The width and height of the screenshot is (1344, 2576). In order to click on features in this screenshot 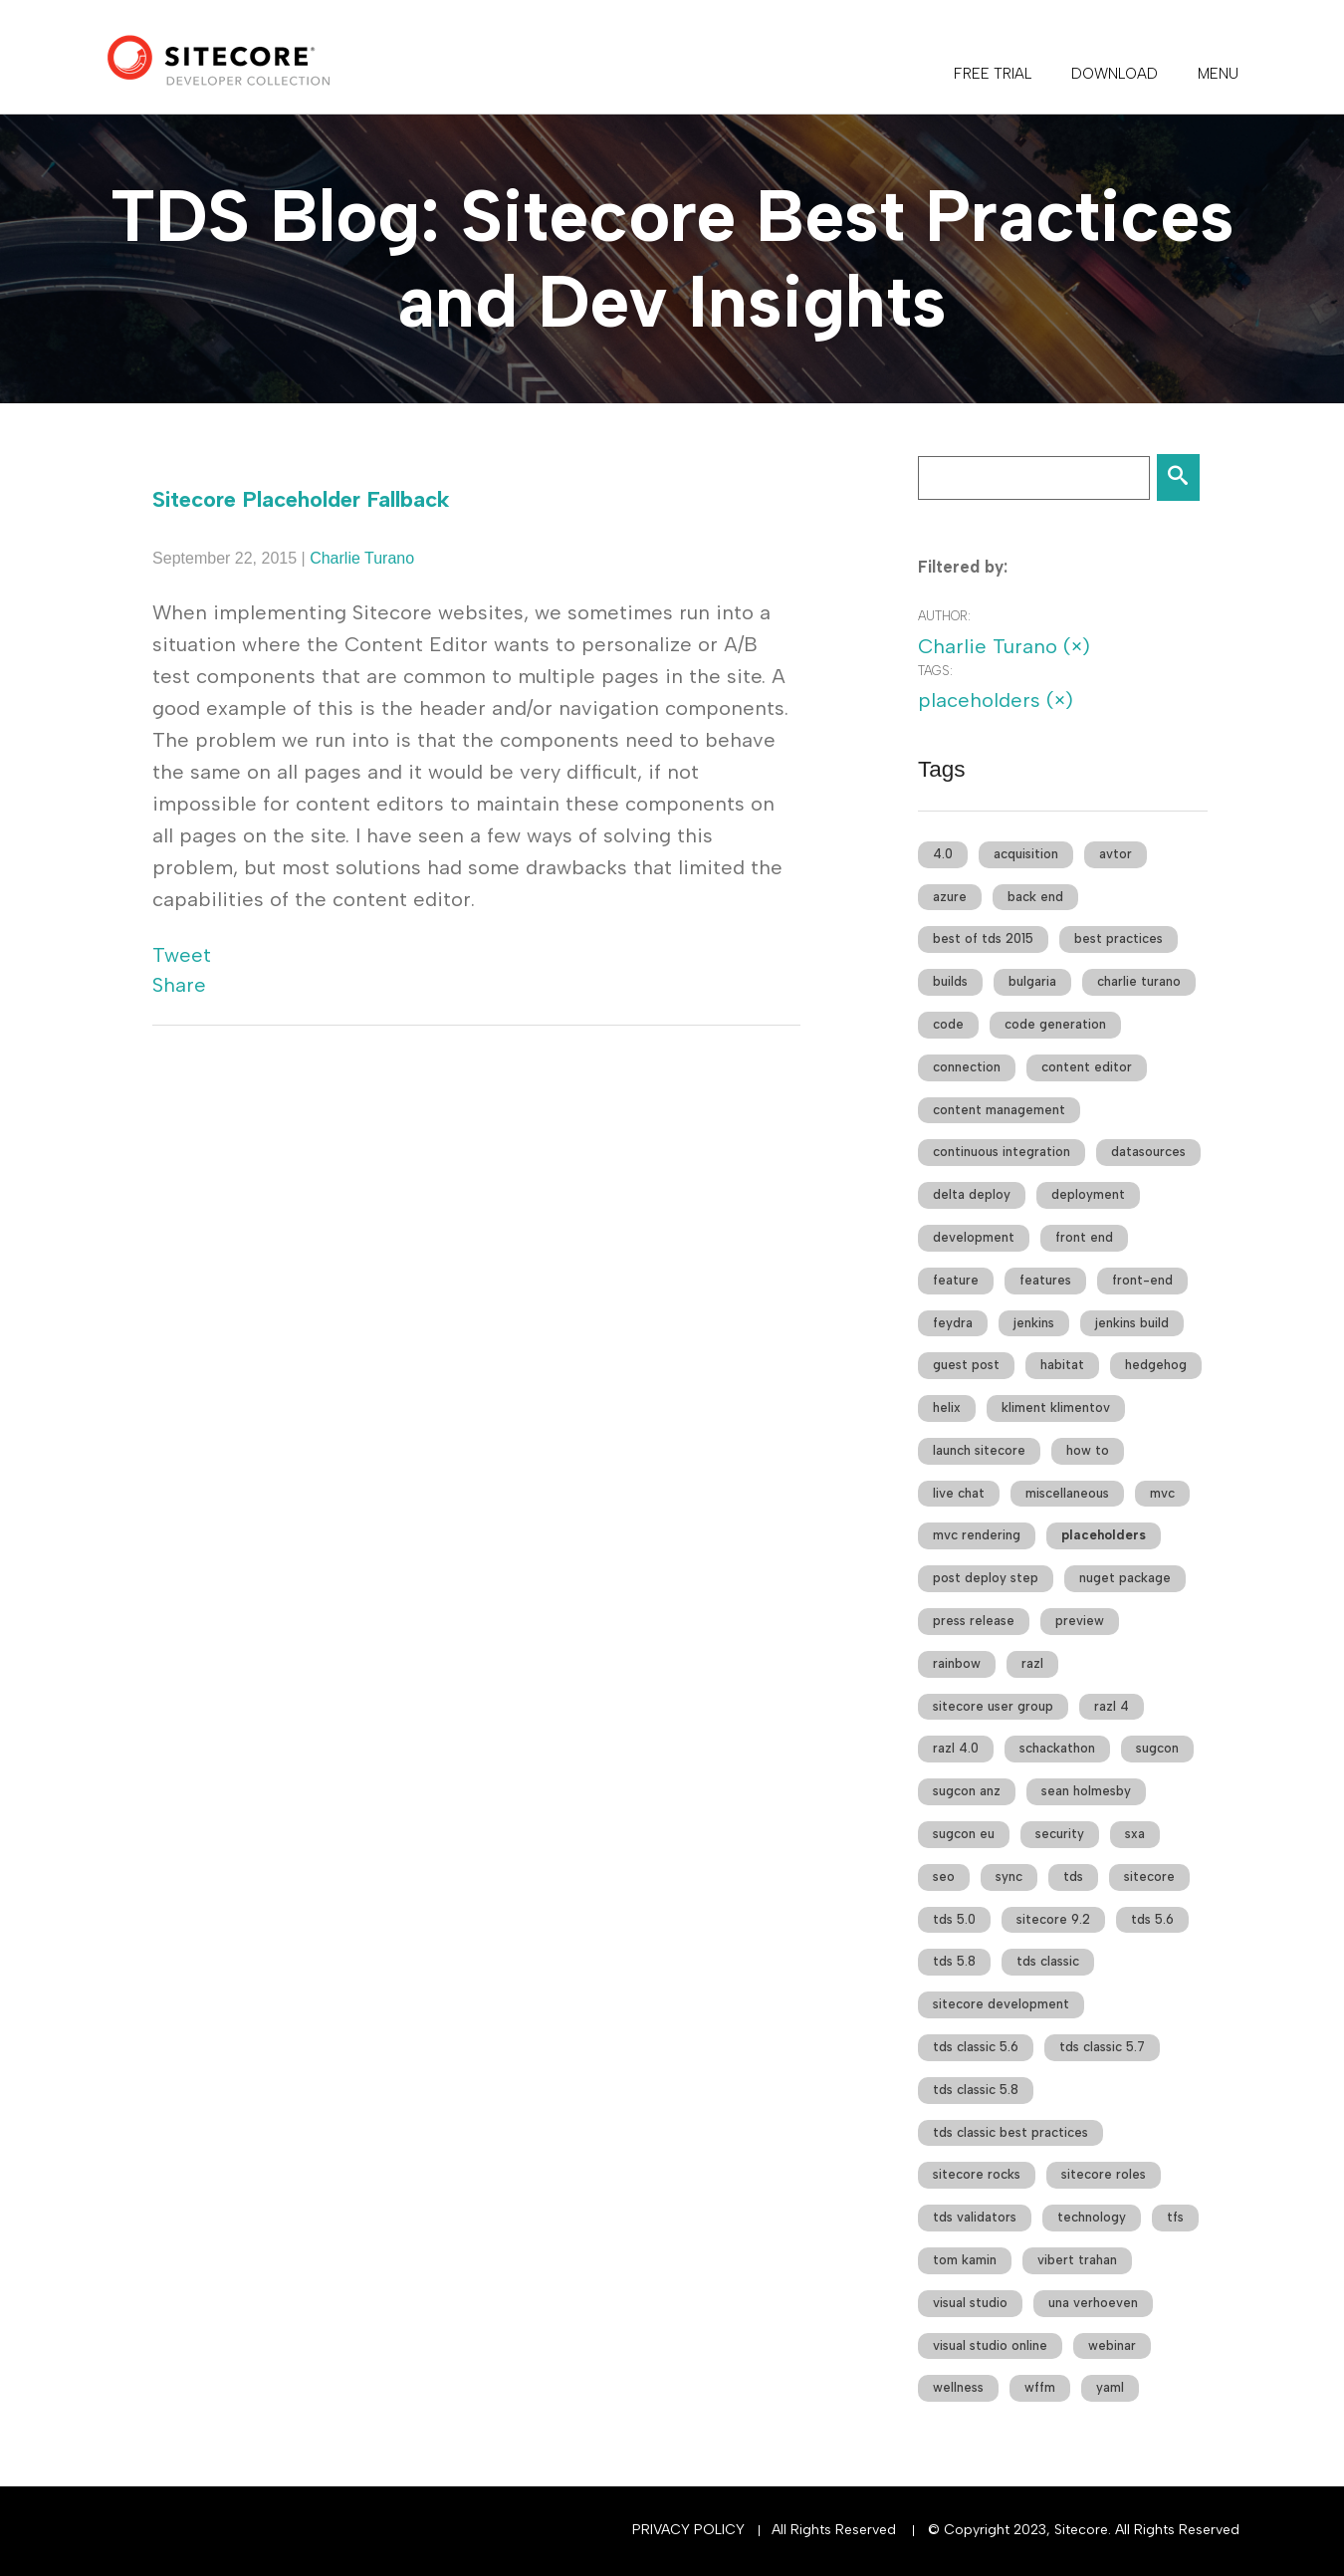, I will do `click(1045, 1280)`.